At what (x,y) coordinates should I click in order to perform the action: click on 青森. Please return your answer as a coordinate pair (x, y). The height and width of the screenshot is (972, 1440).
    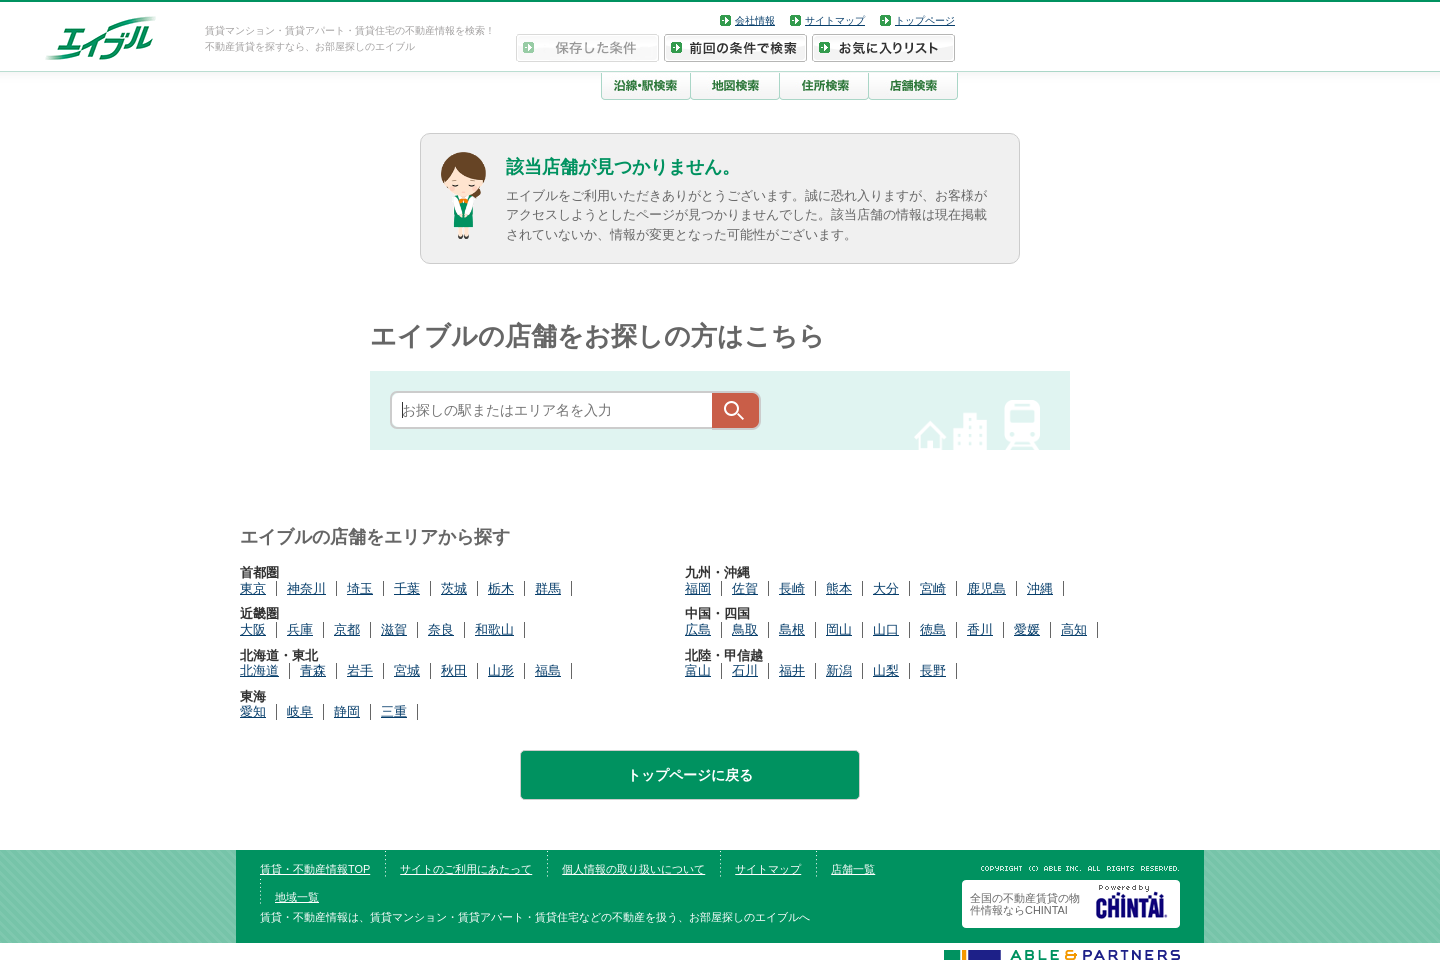
    Looking at the image, I should click on (313, 670).